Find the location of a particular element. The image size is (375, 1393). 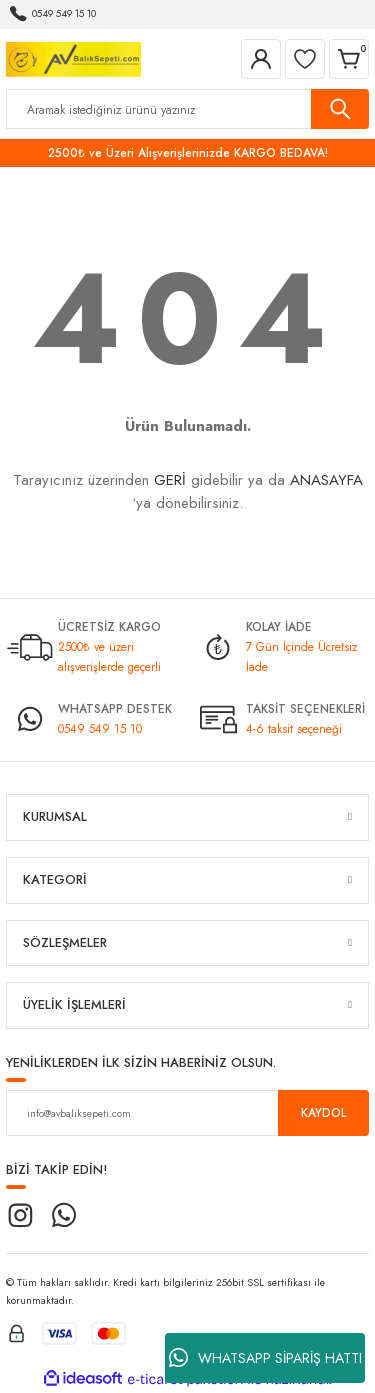

[Search] is located at coordinates (187, 109).